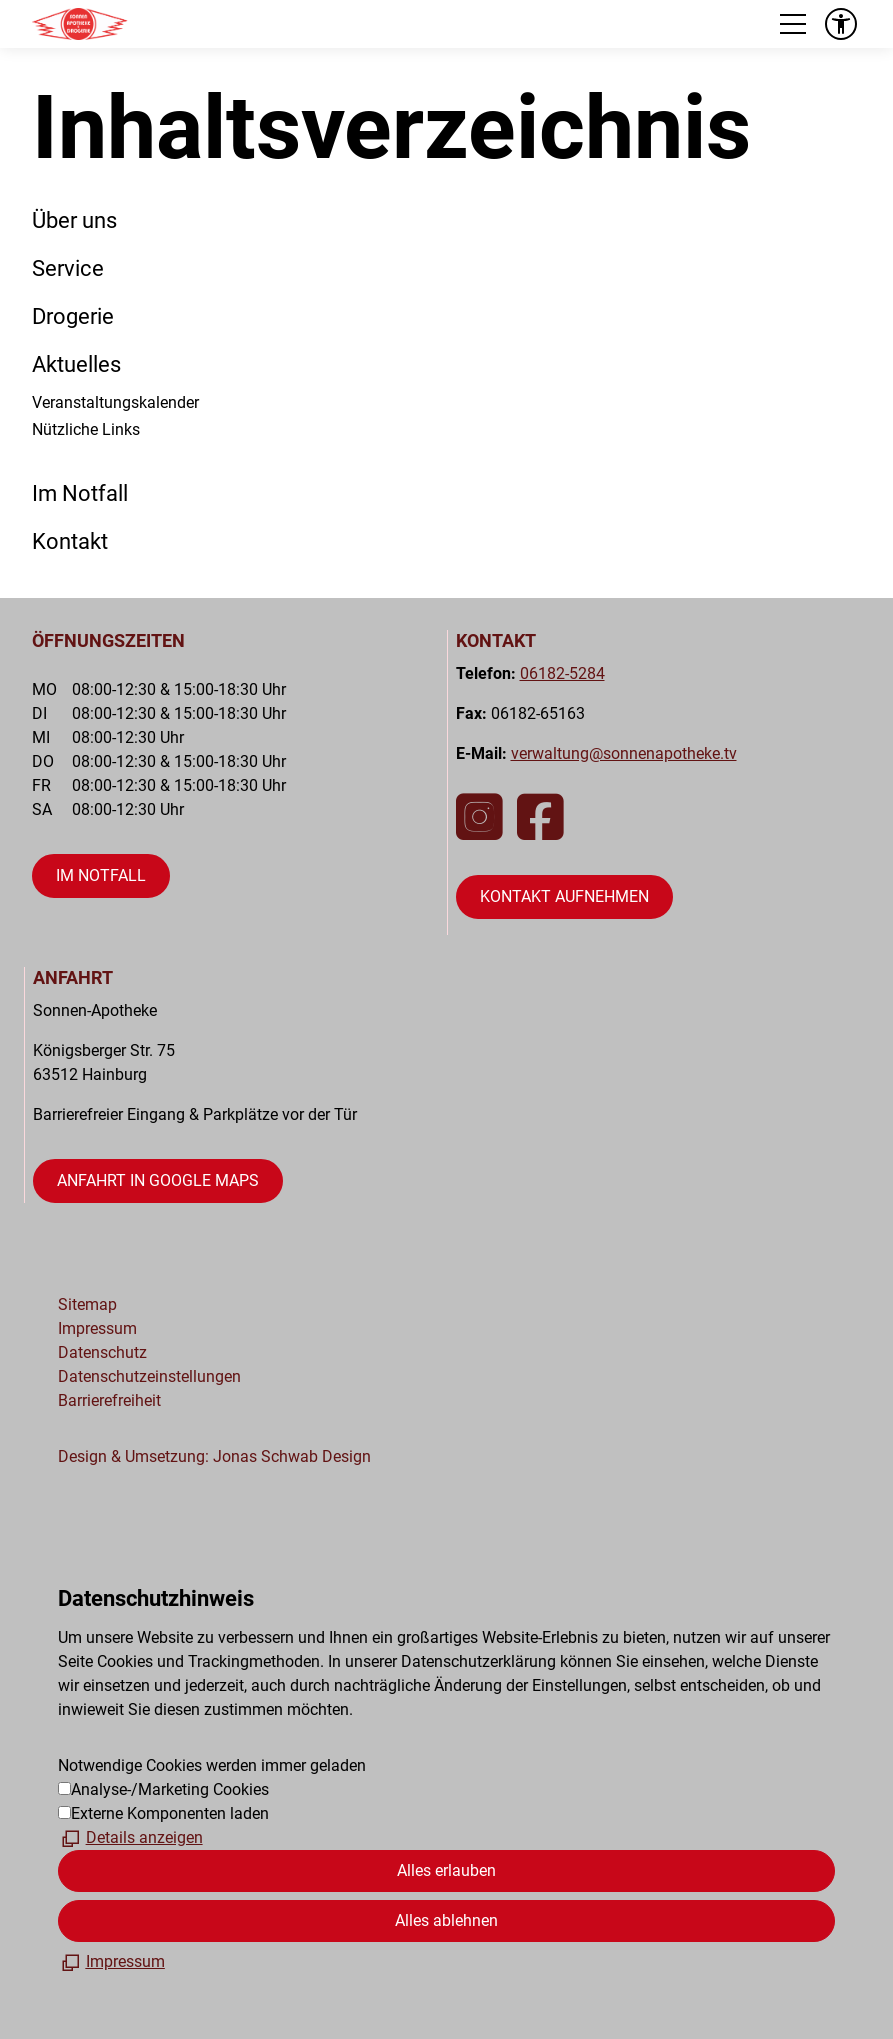 The image size is (893, 2039). What do you see at coordinates (149, 1376) in the screenshot?
I see `Datenschutzeinstellungen` at bounding box center [149, 1376].